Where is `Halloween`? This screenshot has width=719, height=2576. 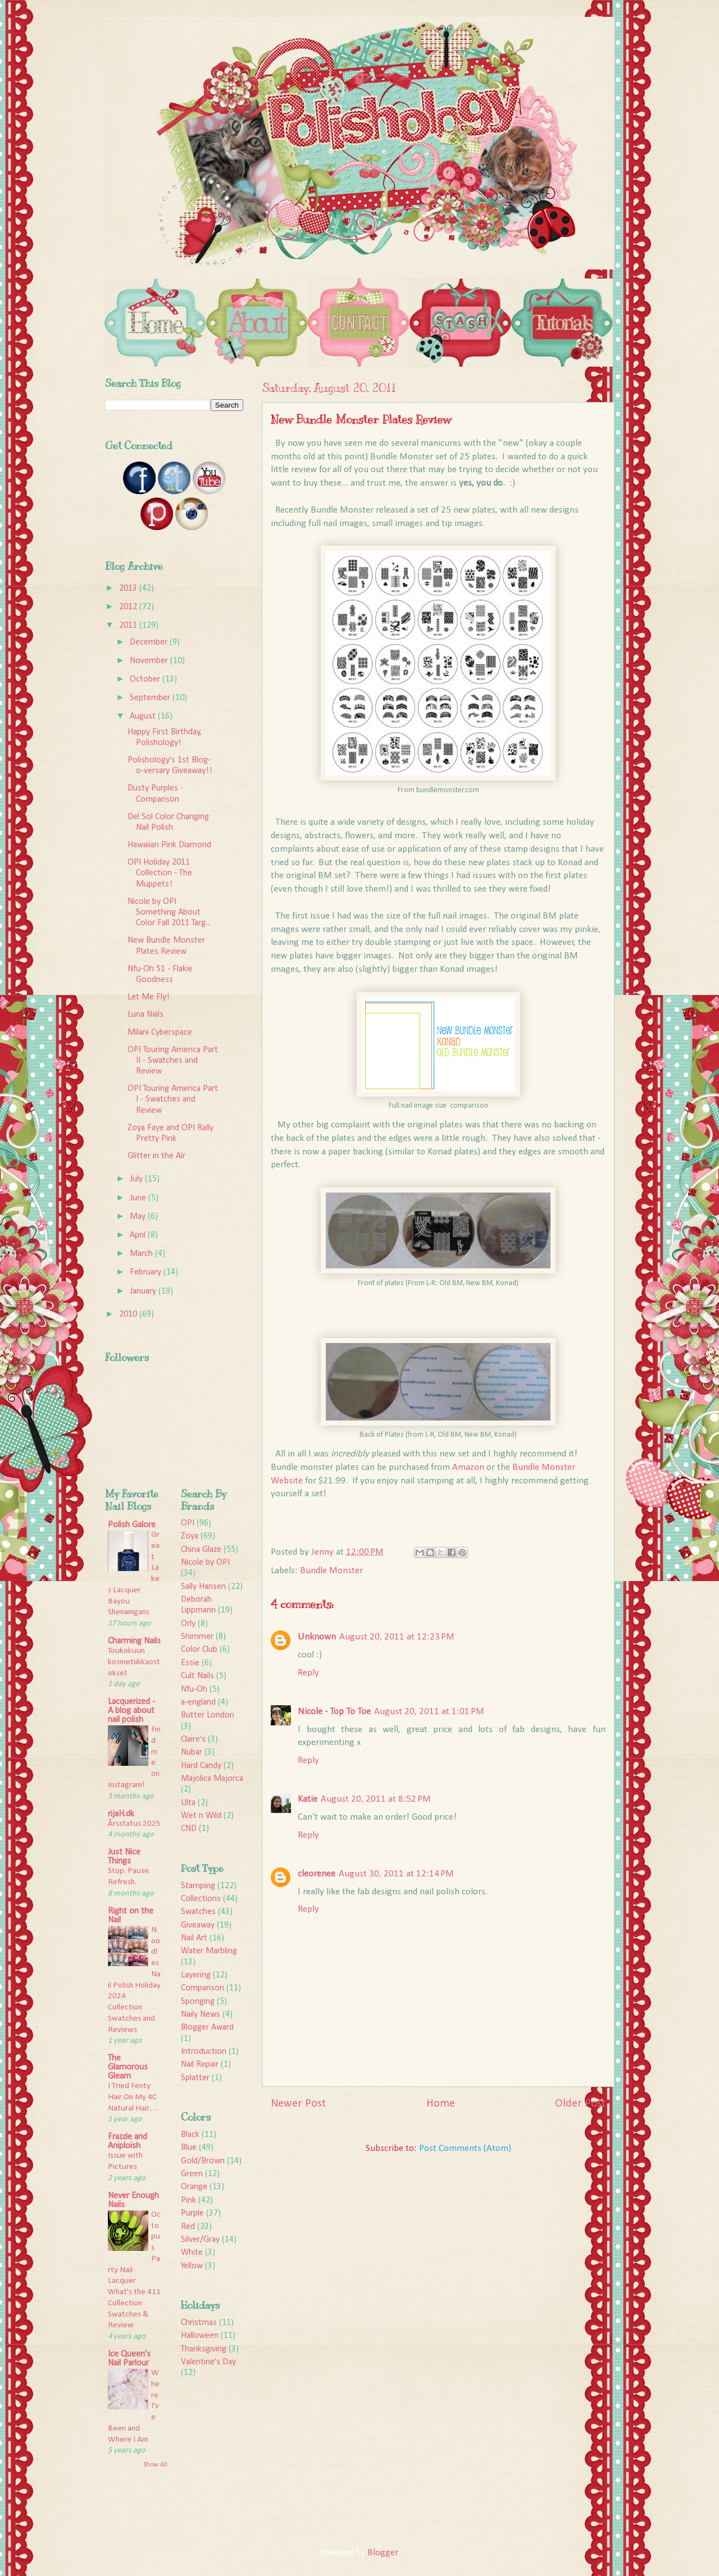
Halloween is located at coordinates (200, 2335).